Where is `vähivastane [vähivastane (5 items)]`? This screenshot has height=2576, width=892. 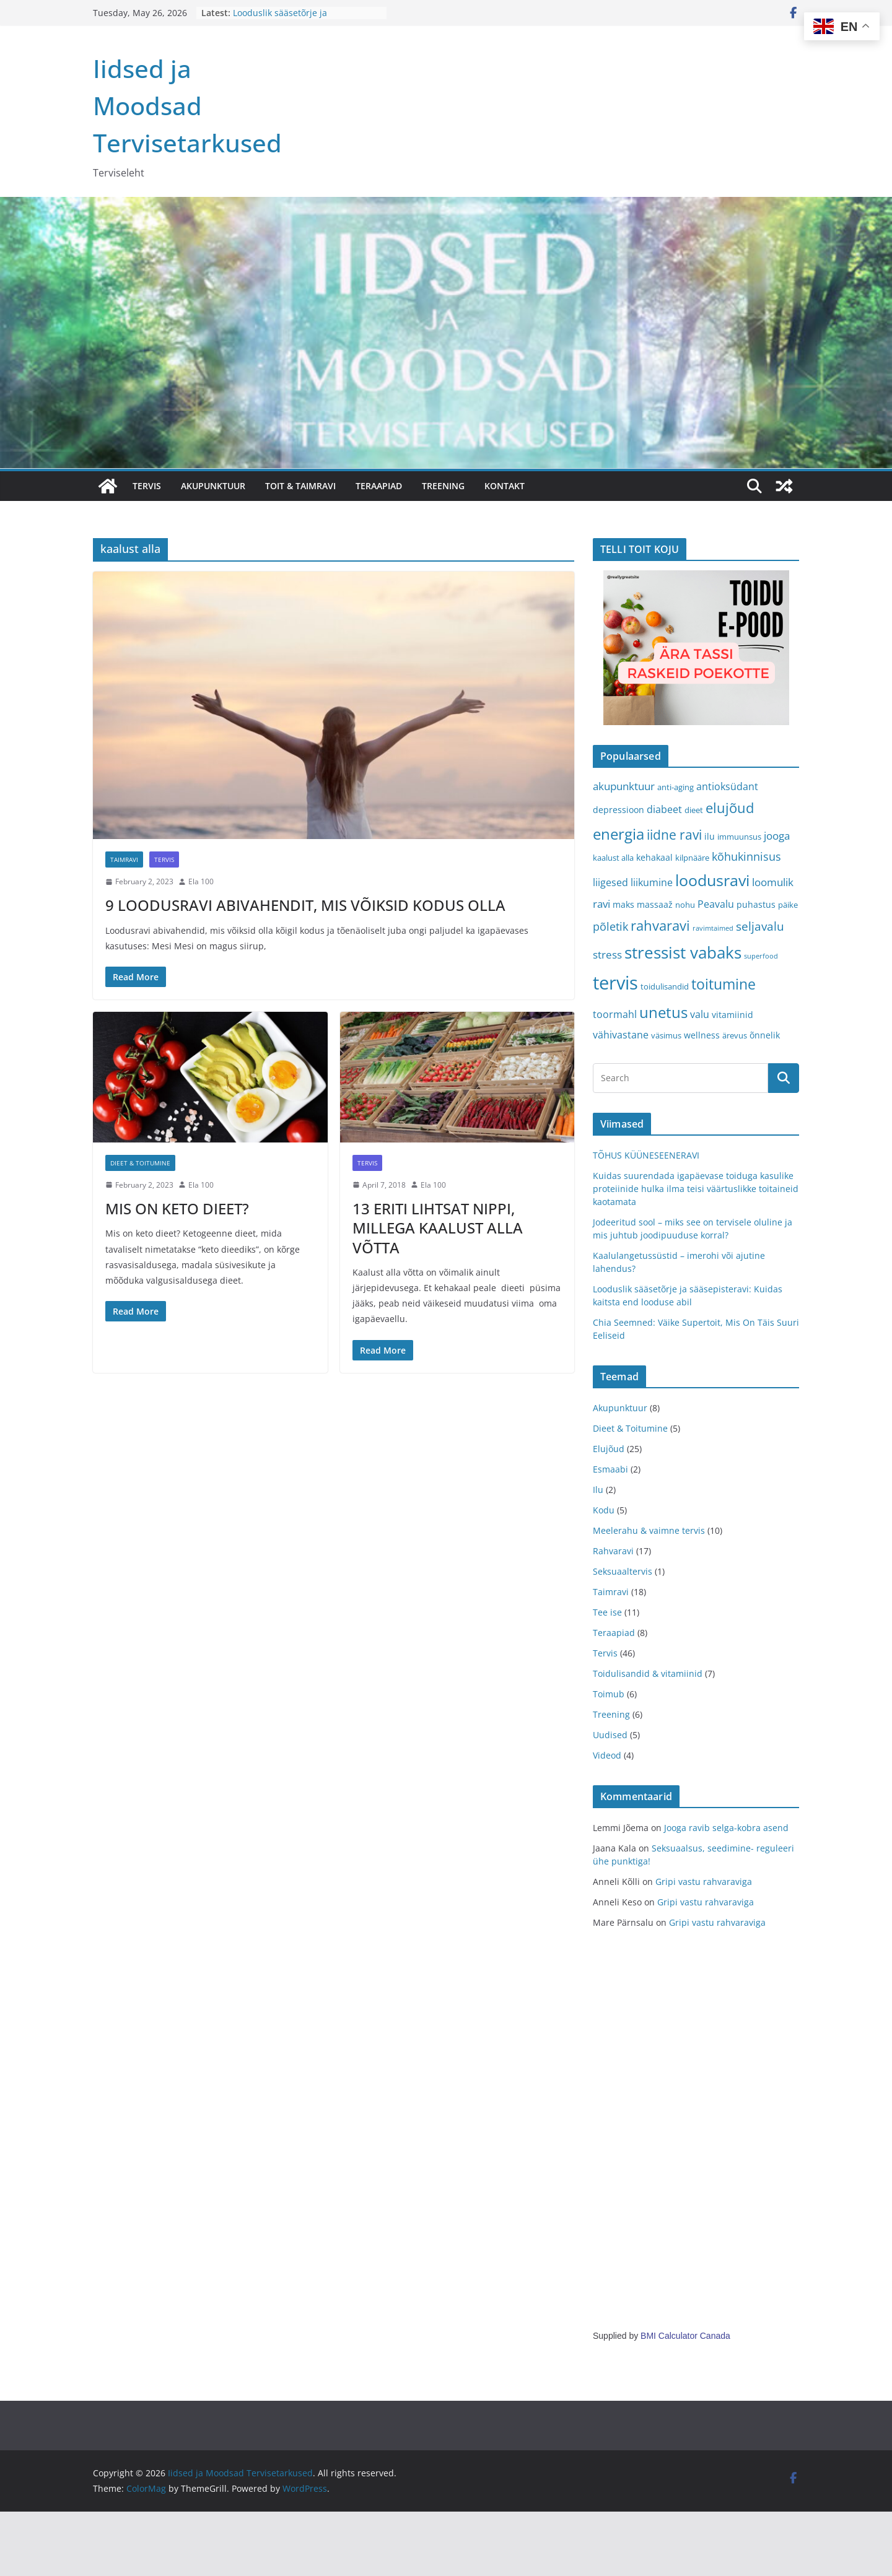
vähivastane [vähivastane (5 items)] is located at coordinates (621, 1035).